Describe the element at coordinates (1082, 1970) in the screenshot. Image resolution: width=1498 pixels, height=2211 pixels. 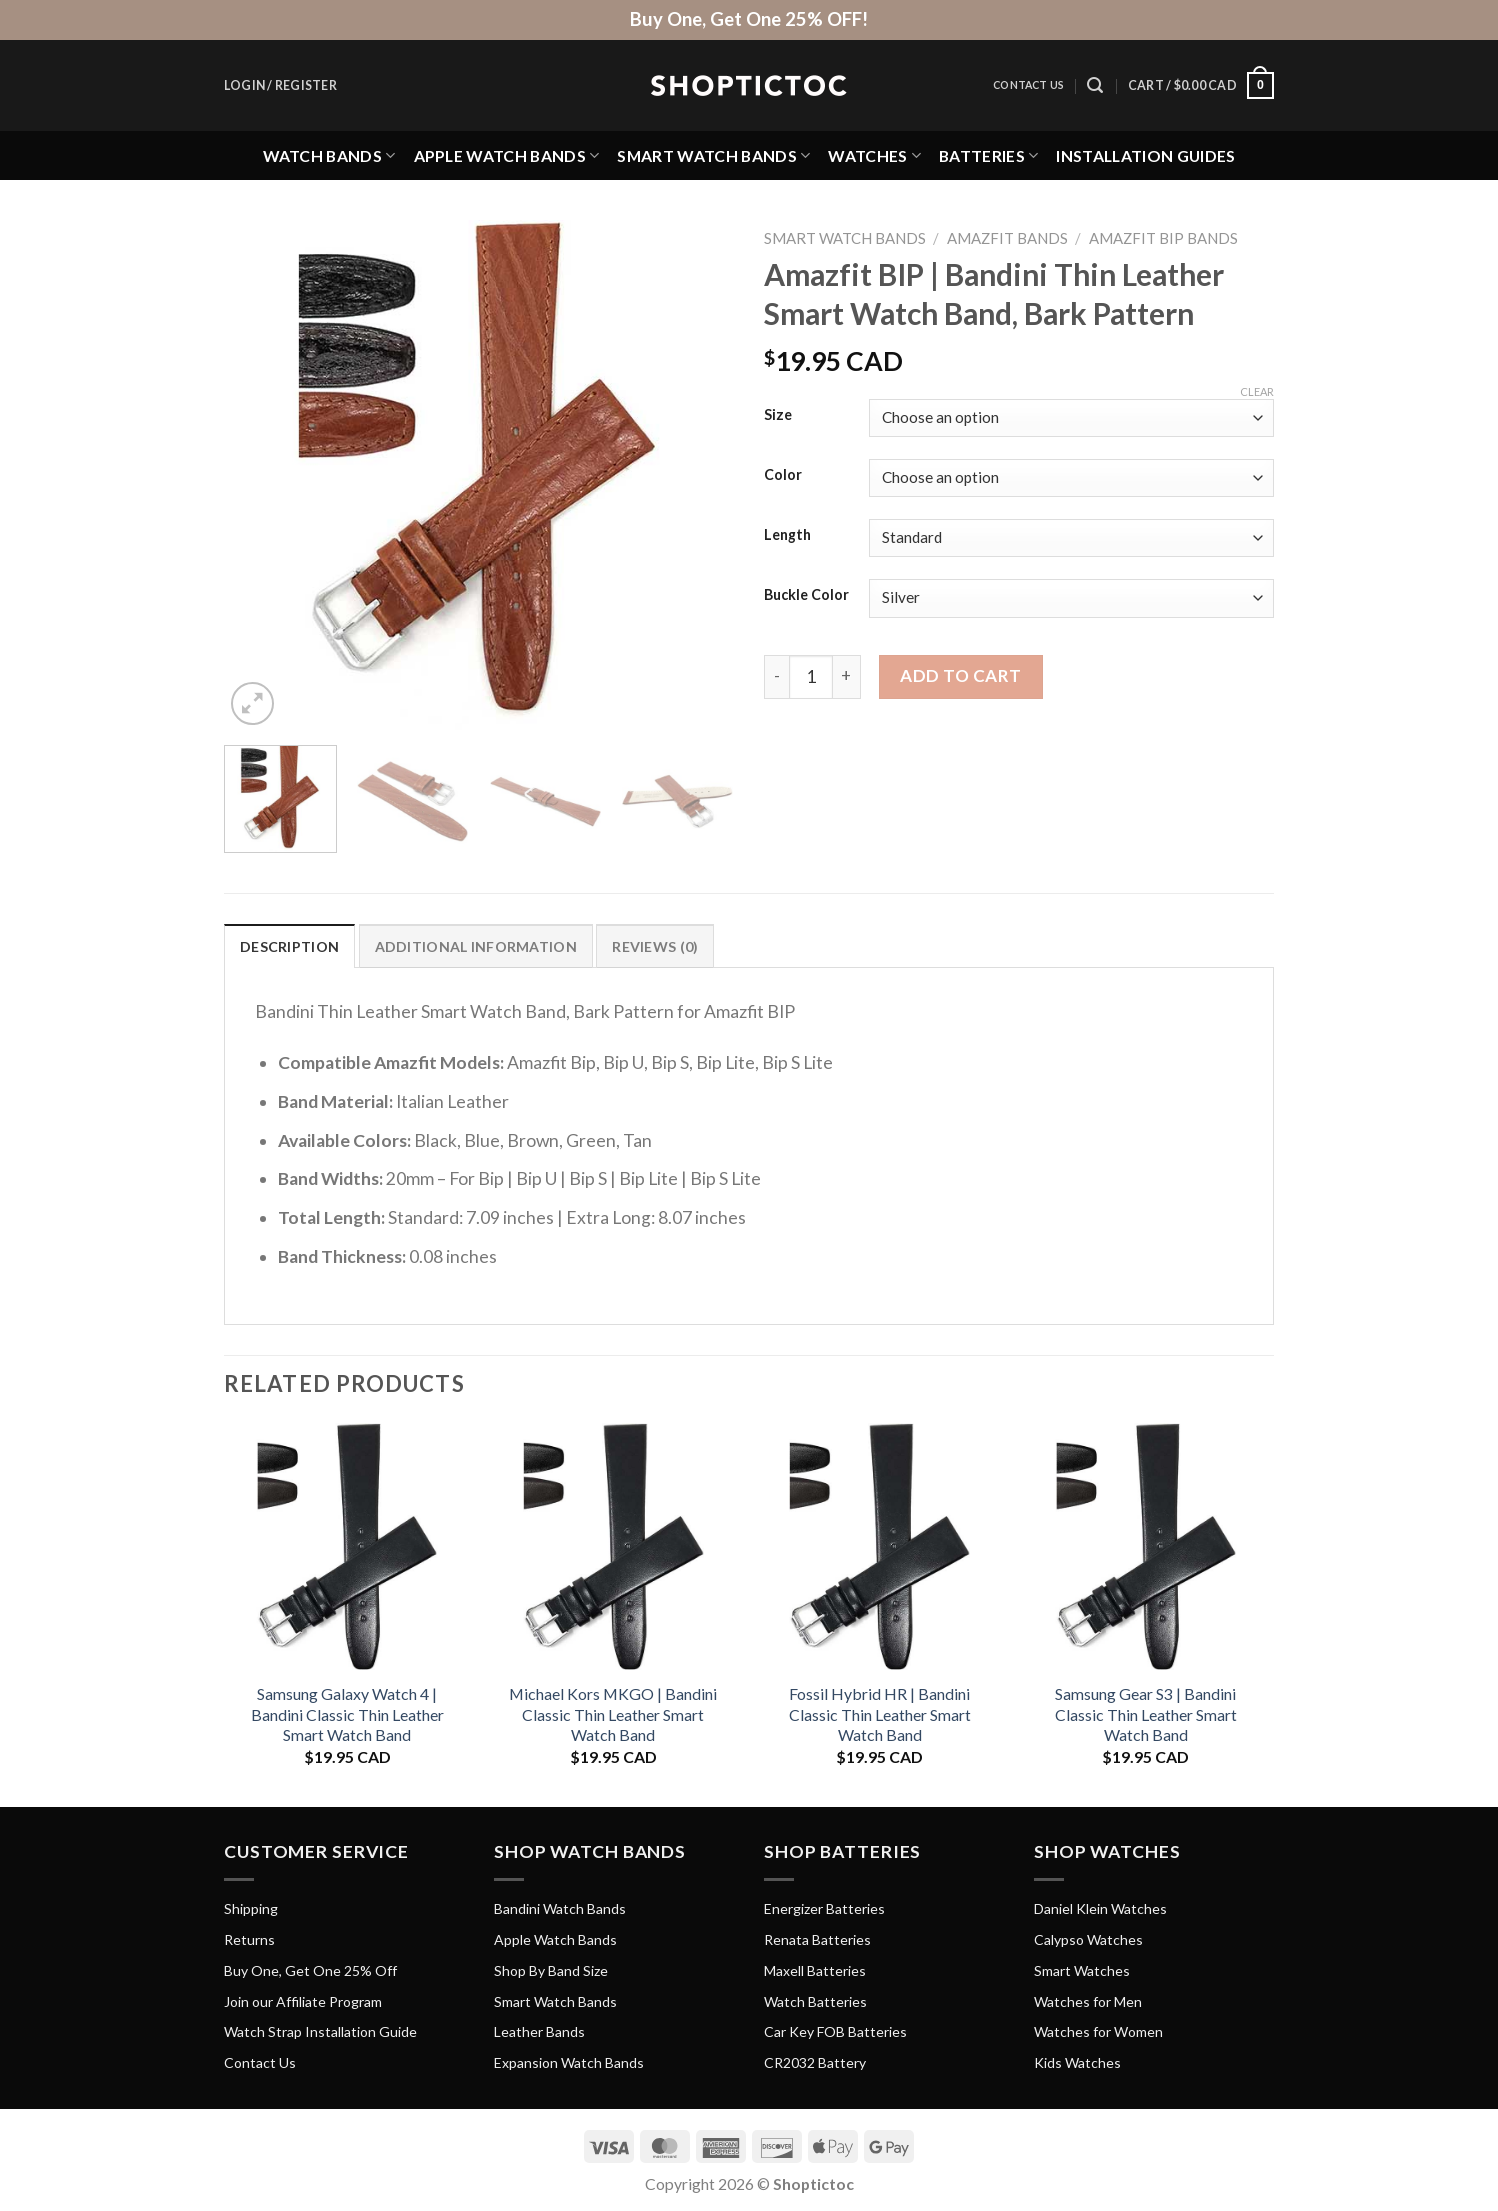
I see `Smart Watches` at that location.